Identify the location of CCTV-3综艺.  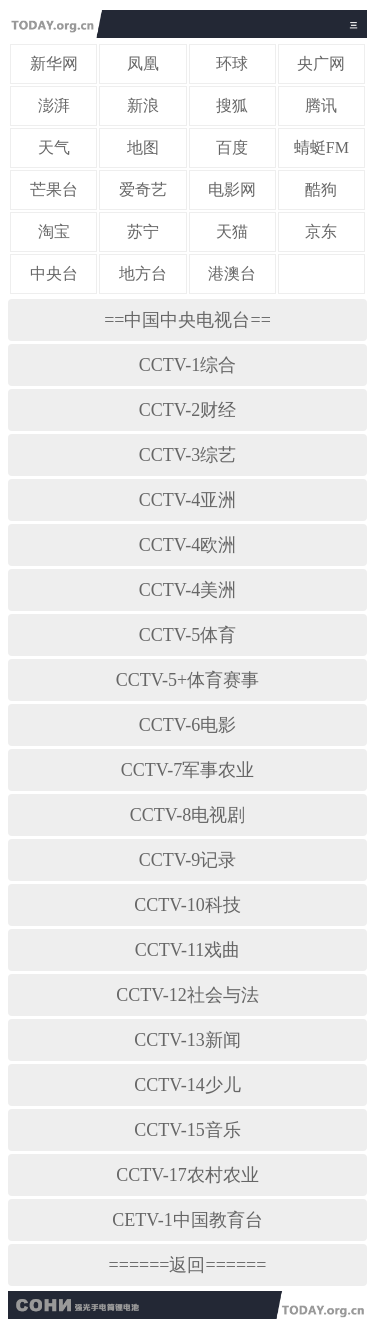
(187, 455).